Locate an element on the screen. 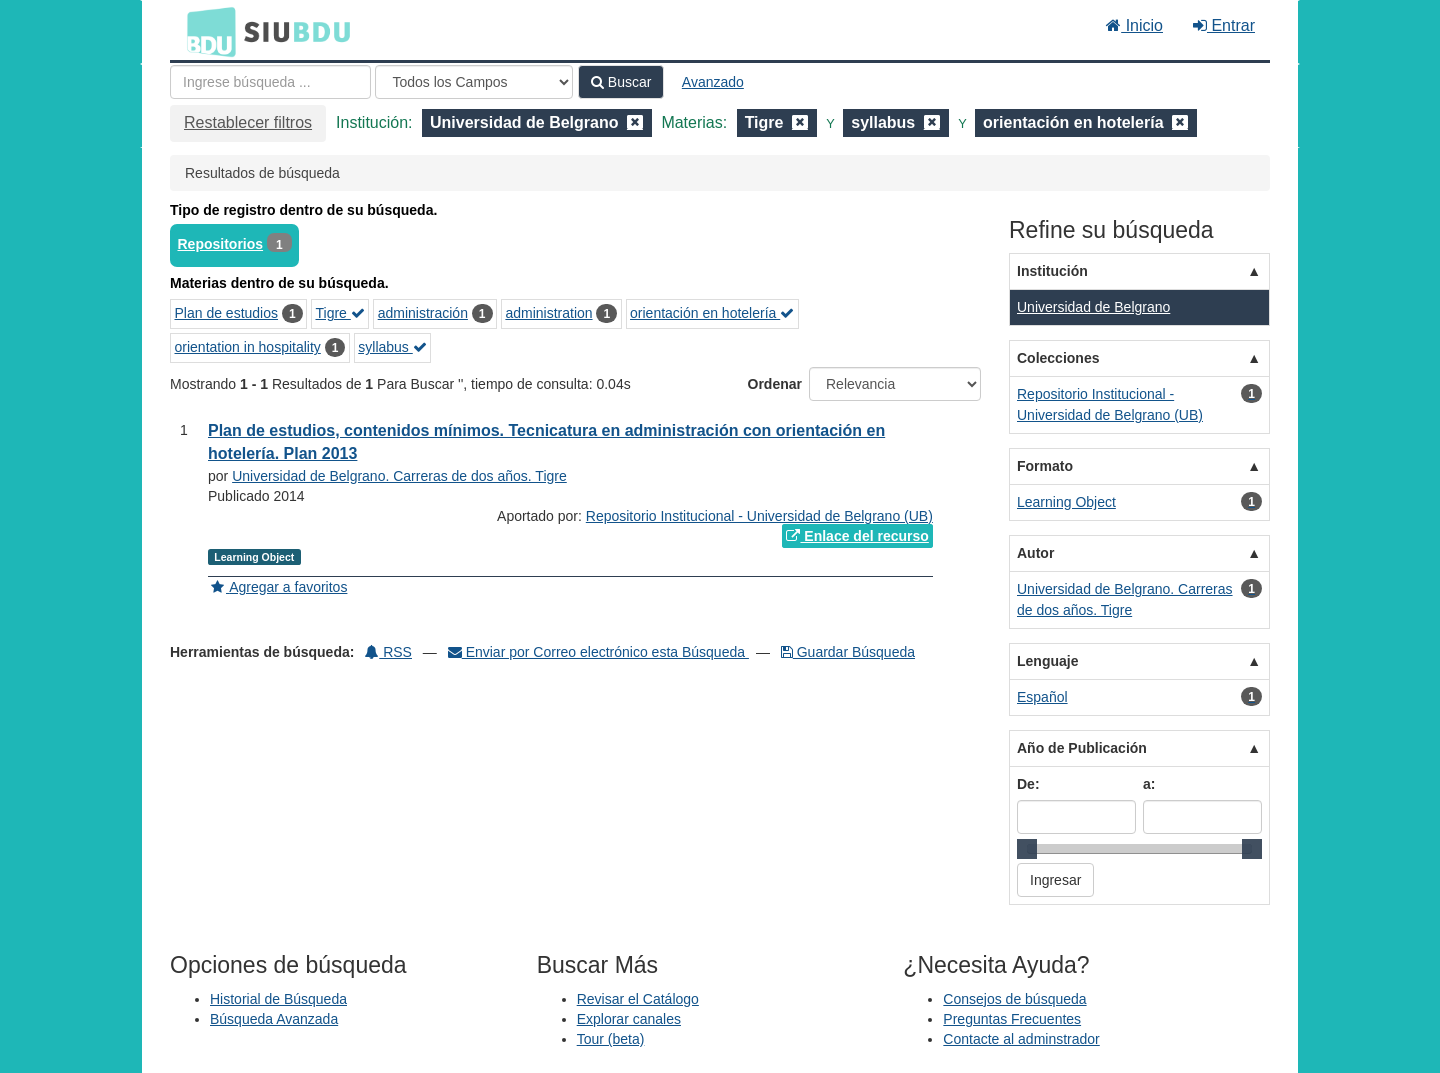  Institución is located at coordinates (1052, 271).